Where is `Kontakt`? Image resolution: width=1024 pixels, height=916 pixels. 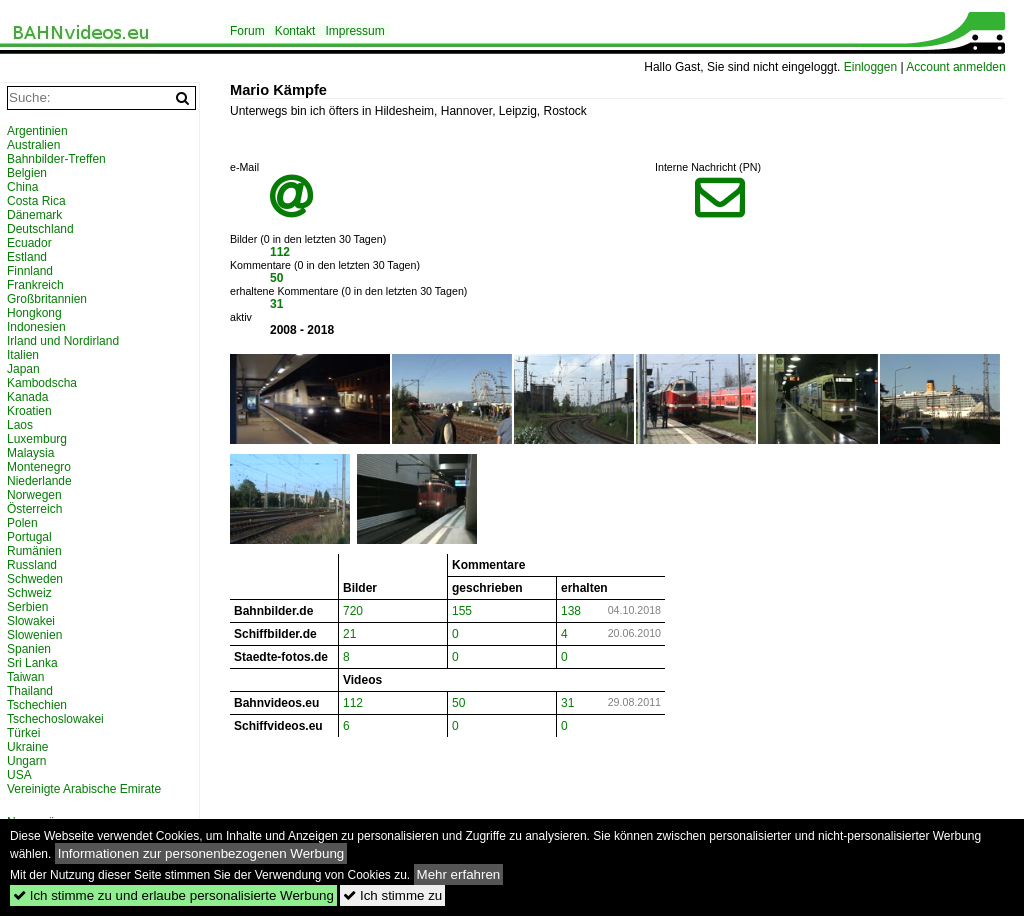
Kontakt is located at coordinates (295, 31).